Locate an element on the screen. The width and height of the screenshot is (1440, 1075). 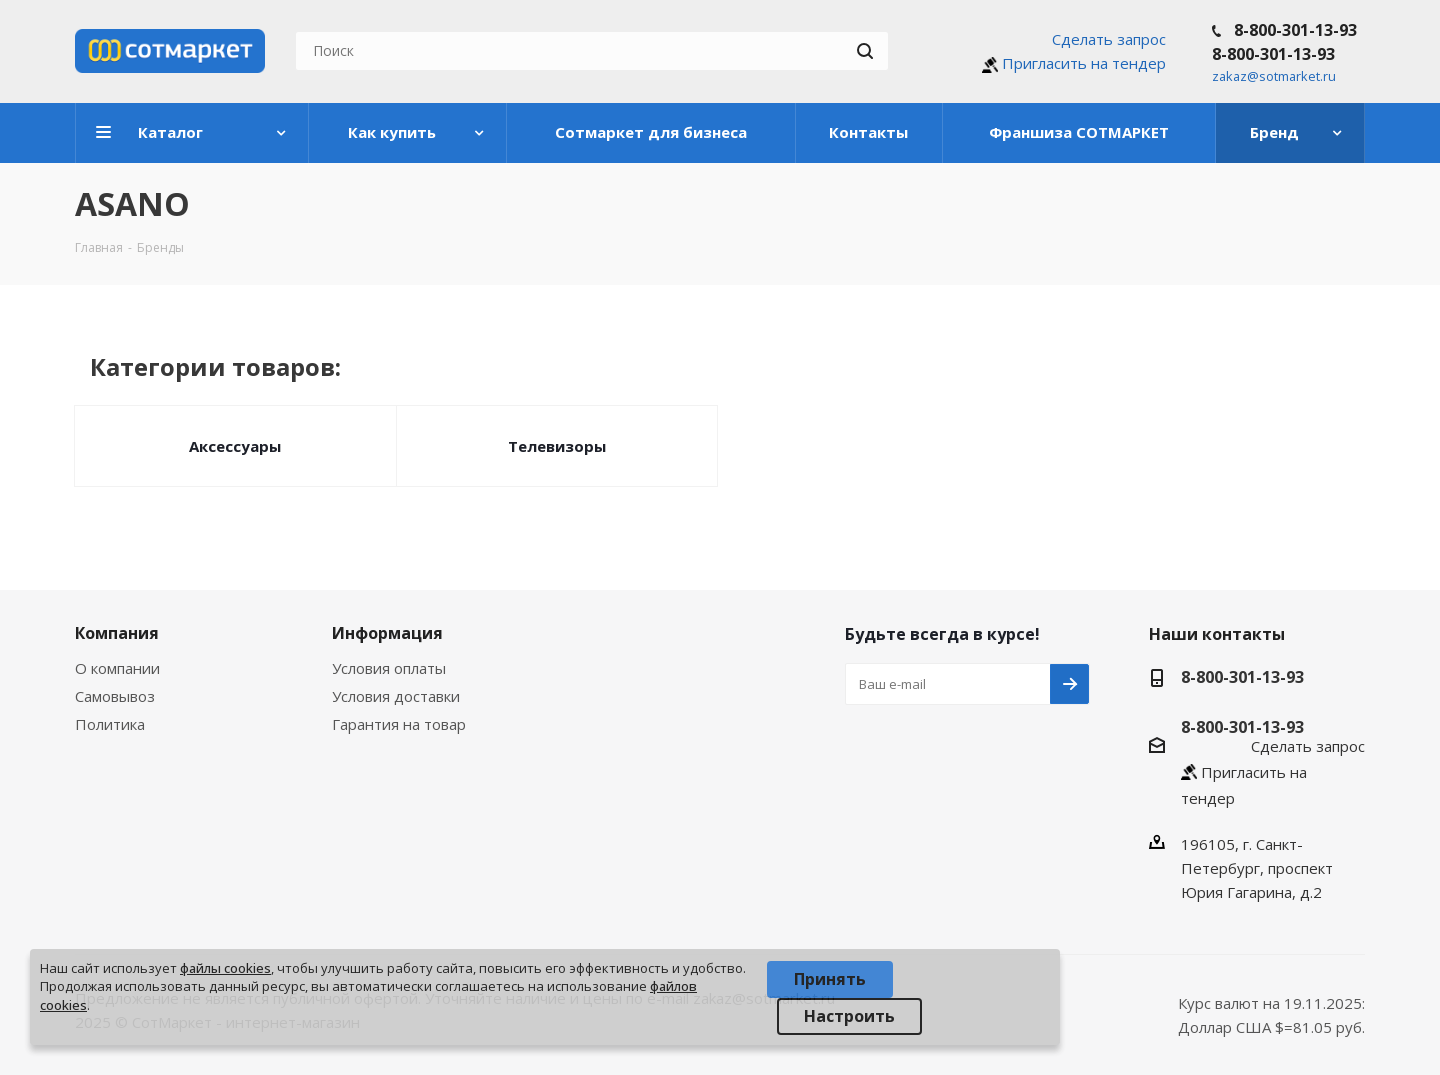
Принять is located at coordinates (830, 979).